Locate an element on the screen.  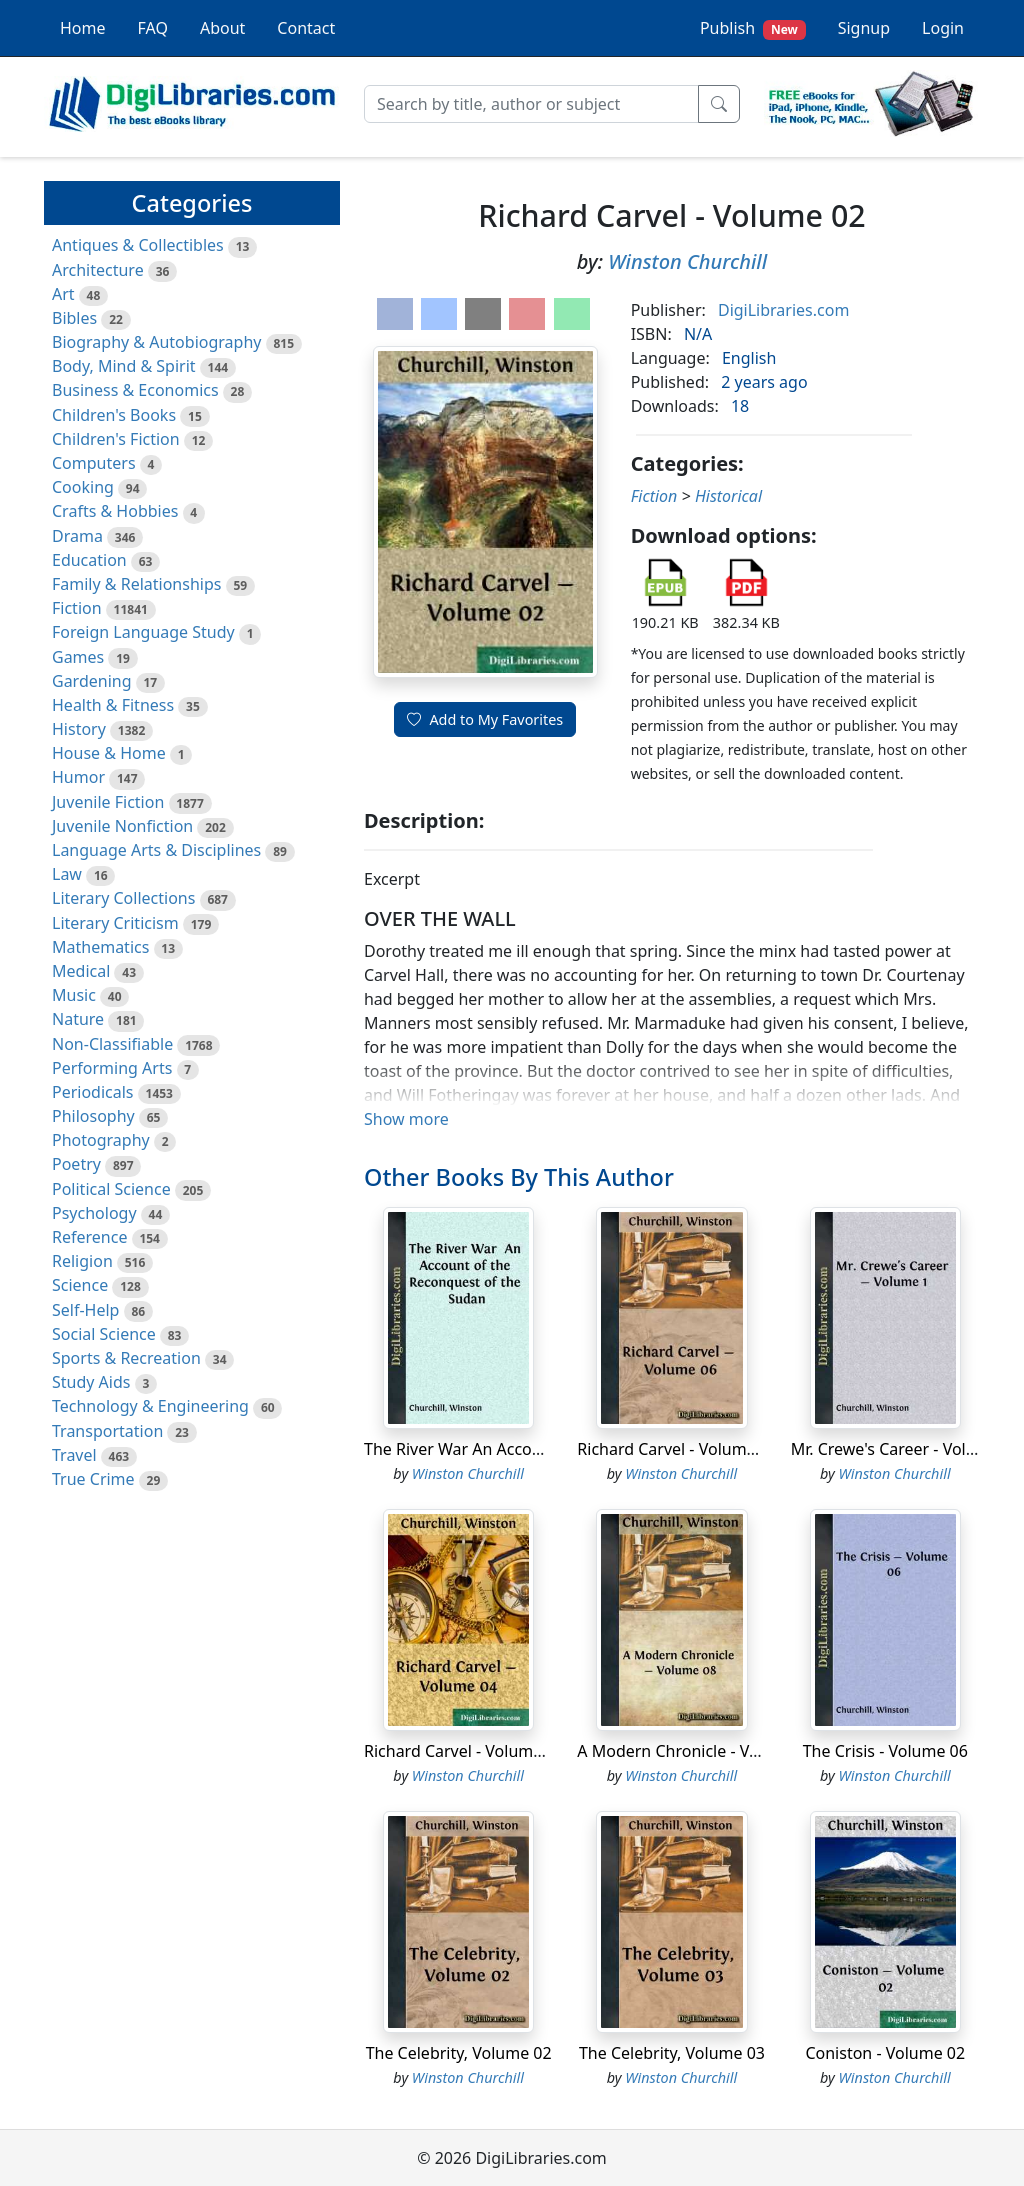
Art is located at coordinates (63, 294).